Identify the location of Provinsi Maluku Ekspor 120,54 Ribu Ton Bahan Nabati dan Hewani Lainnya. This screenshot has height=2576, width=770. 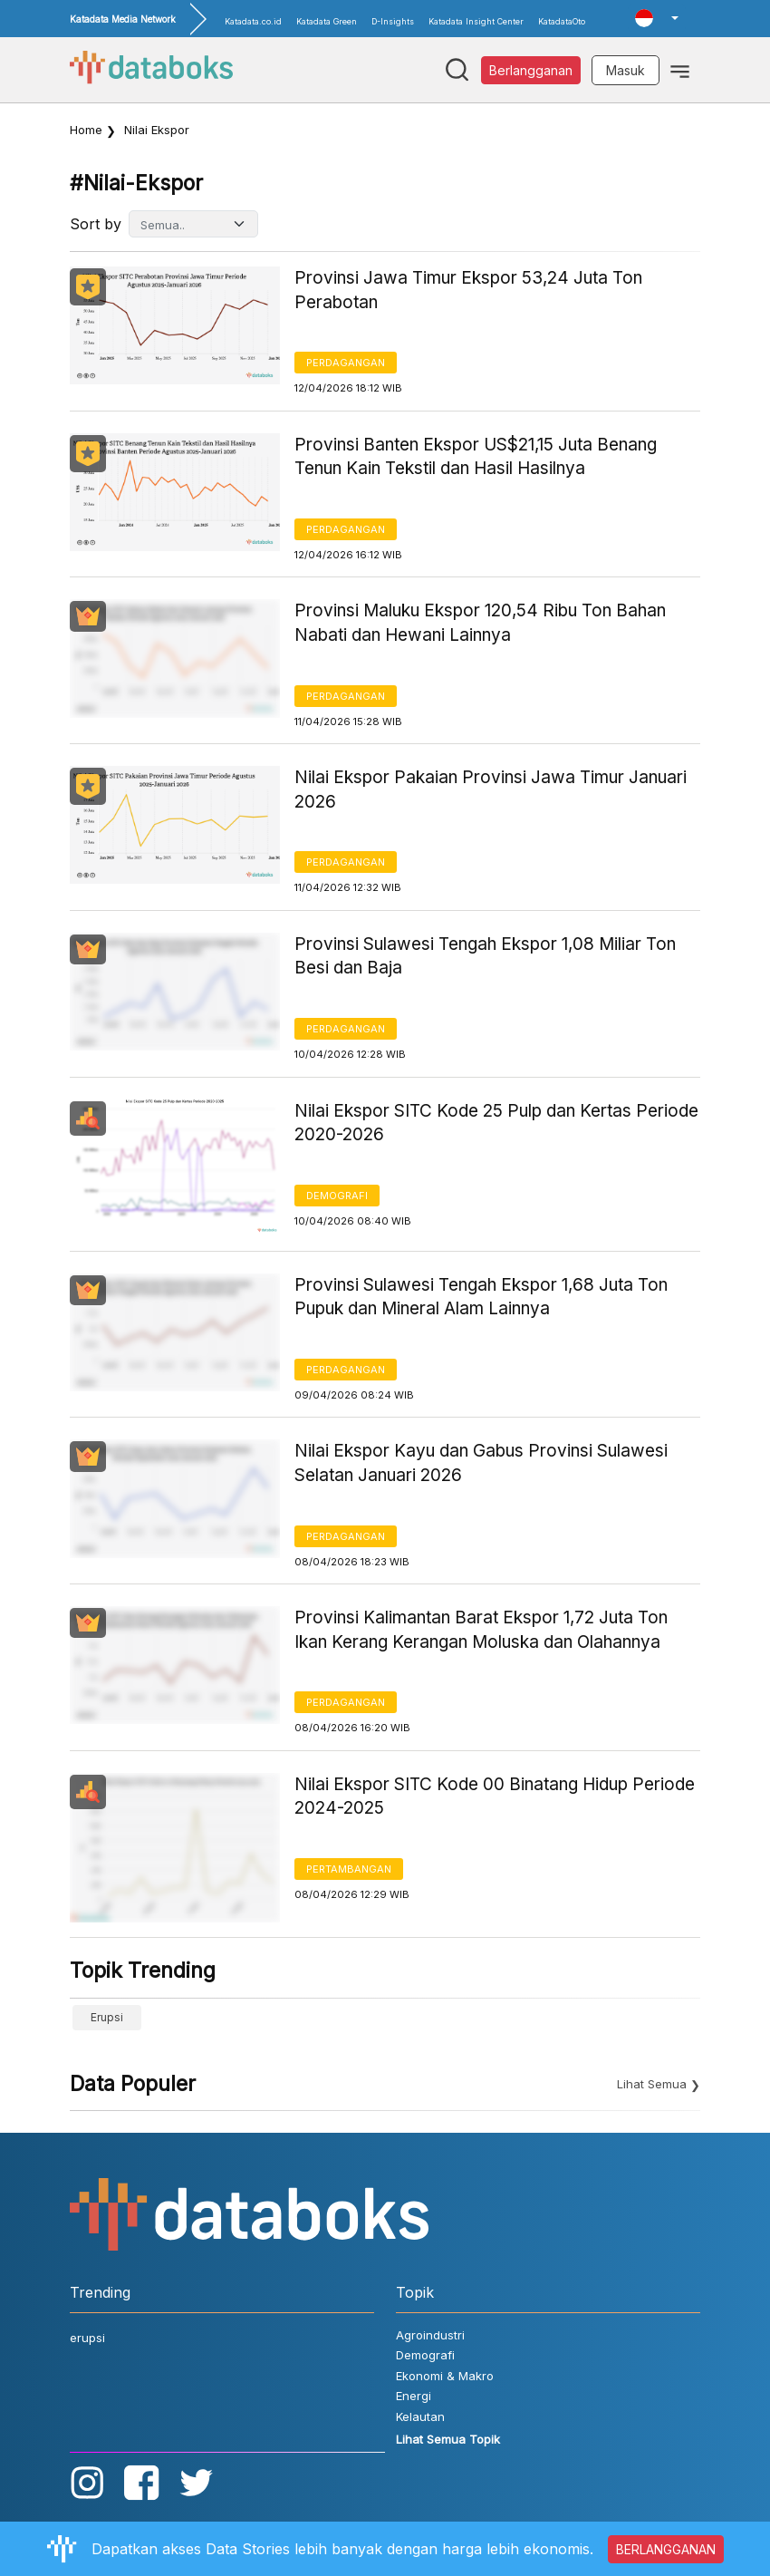
(480, 622).